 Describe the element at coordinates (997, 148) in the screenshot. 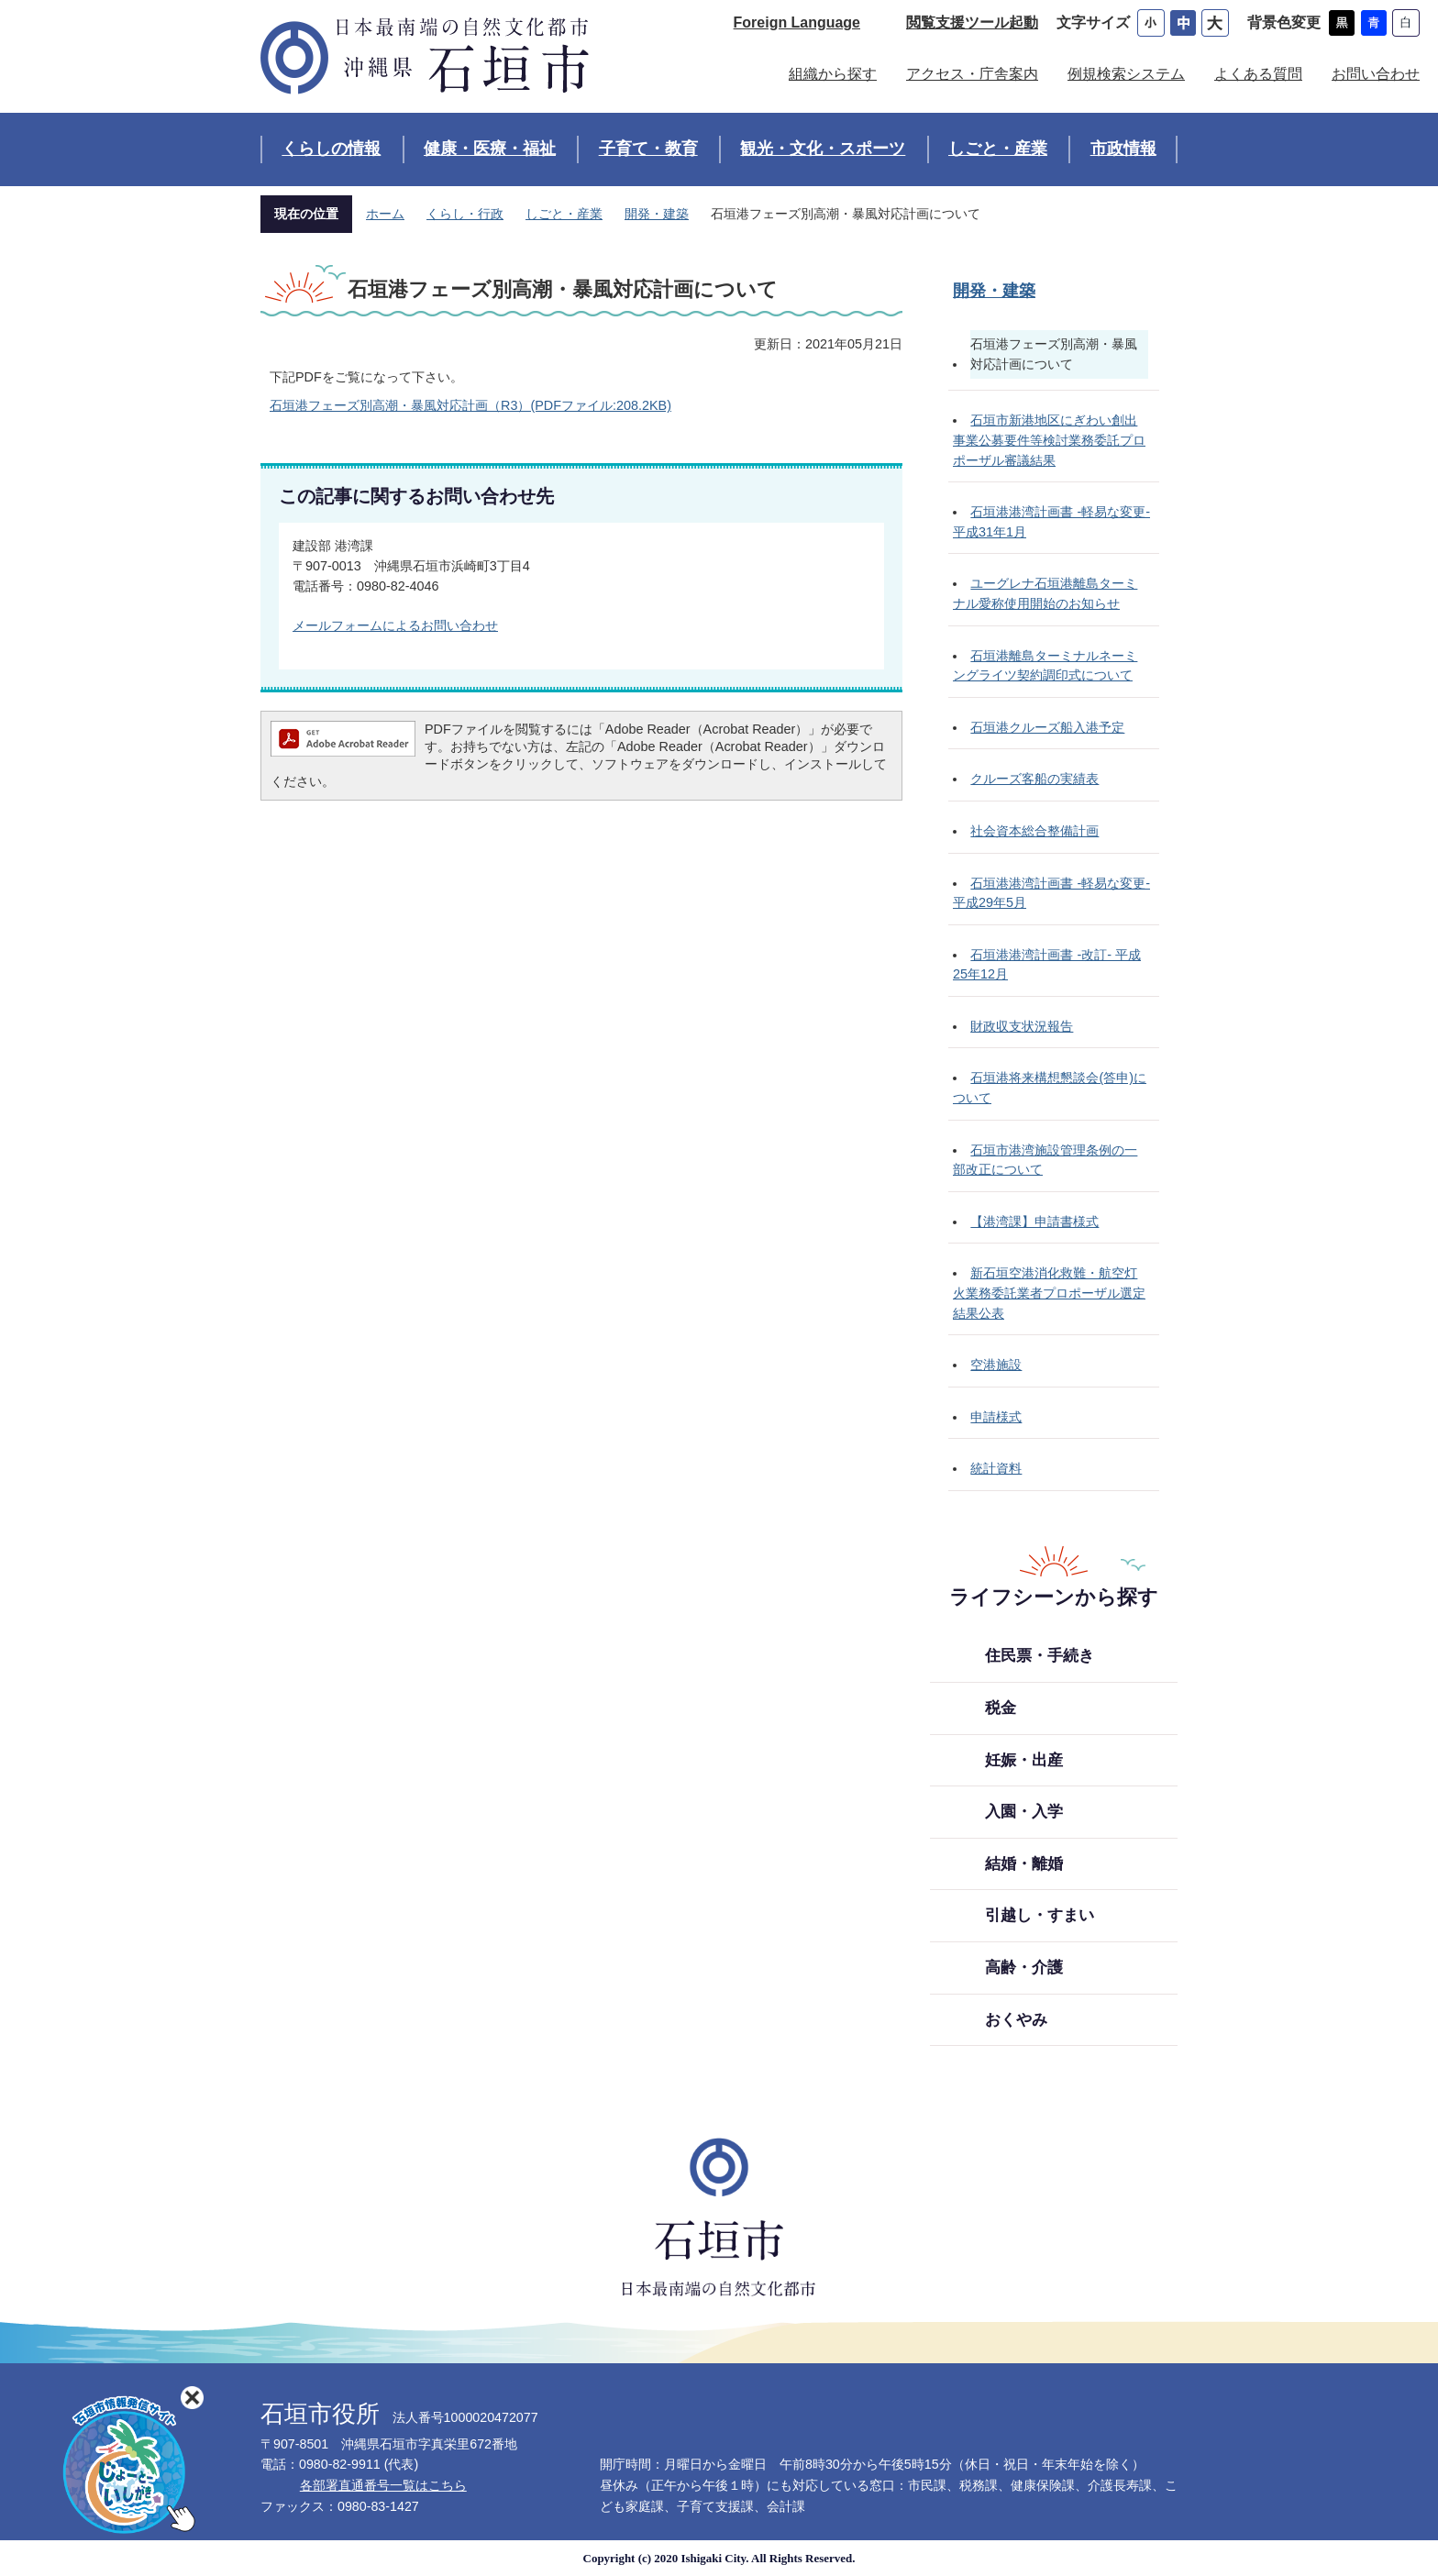

I see `しごと・産業` at that location.